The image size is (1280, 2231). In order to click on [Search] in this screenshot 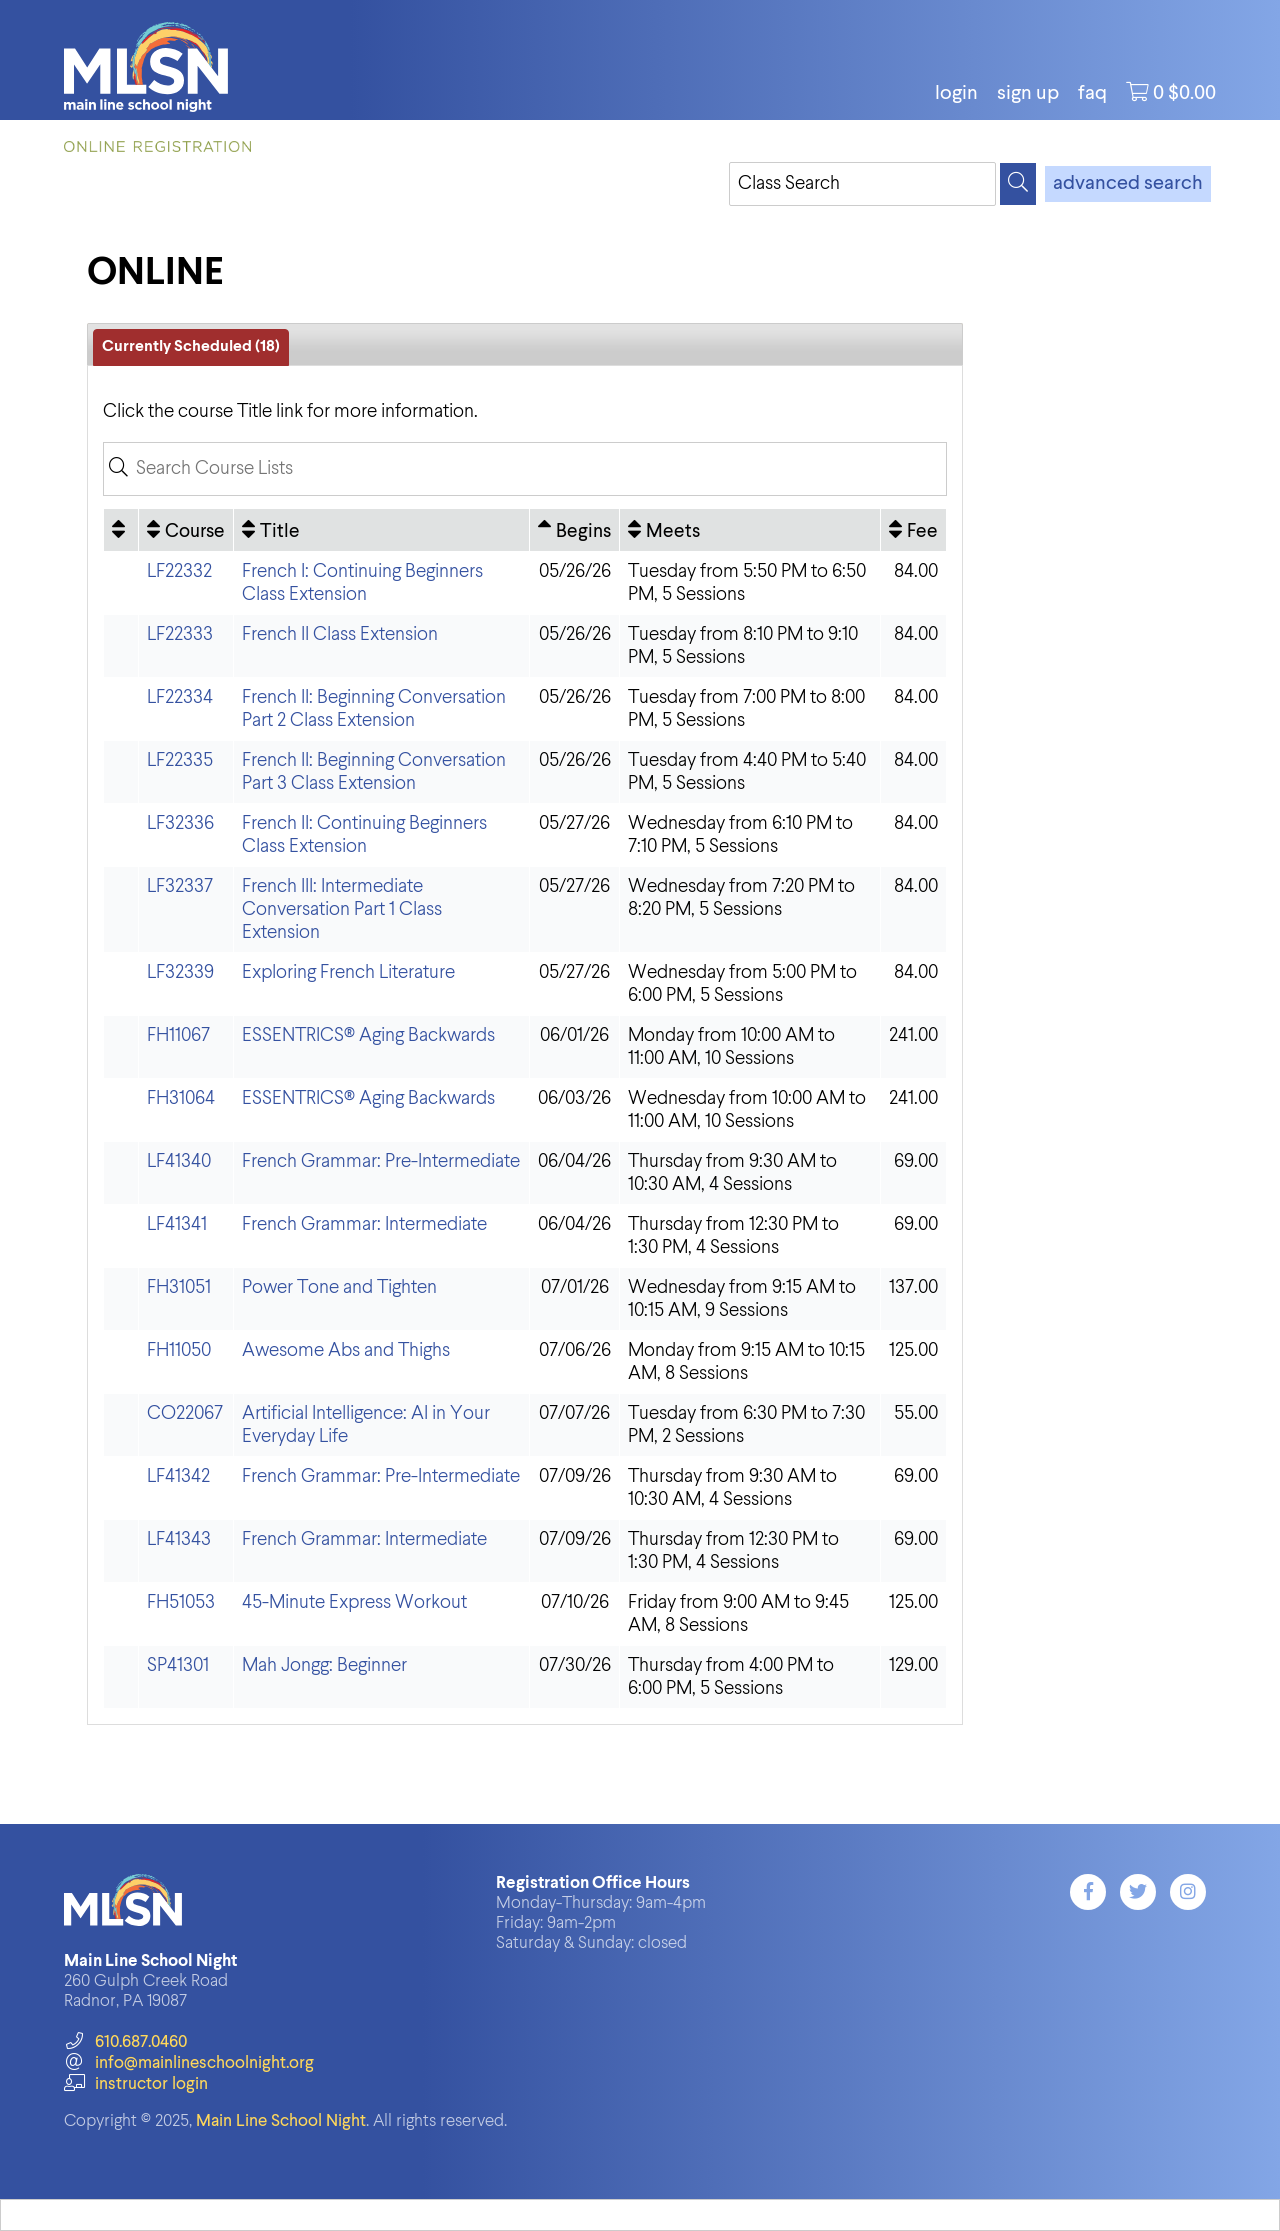, I will do `click(1018, 184)`.